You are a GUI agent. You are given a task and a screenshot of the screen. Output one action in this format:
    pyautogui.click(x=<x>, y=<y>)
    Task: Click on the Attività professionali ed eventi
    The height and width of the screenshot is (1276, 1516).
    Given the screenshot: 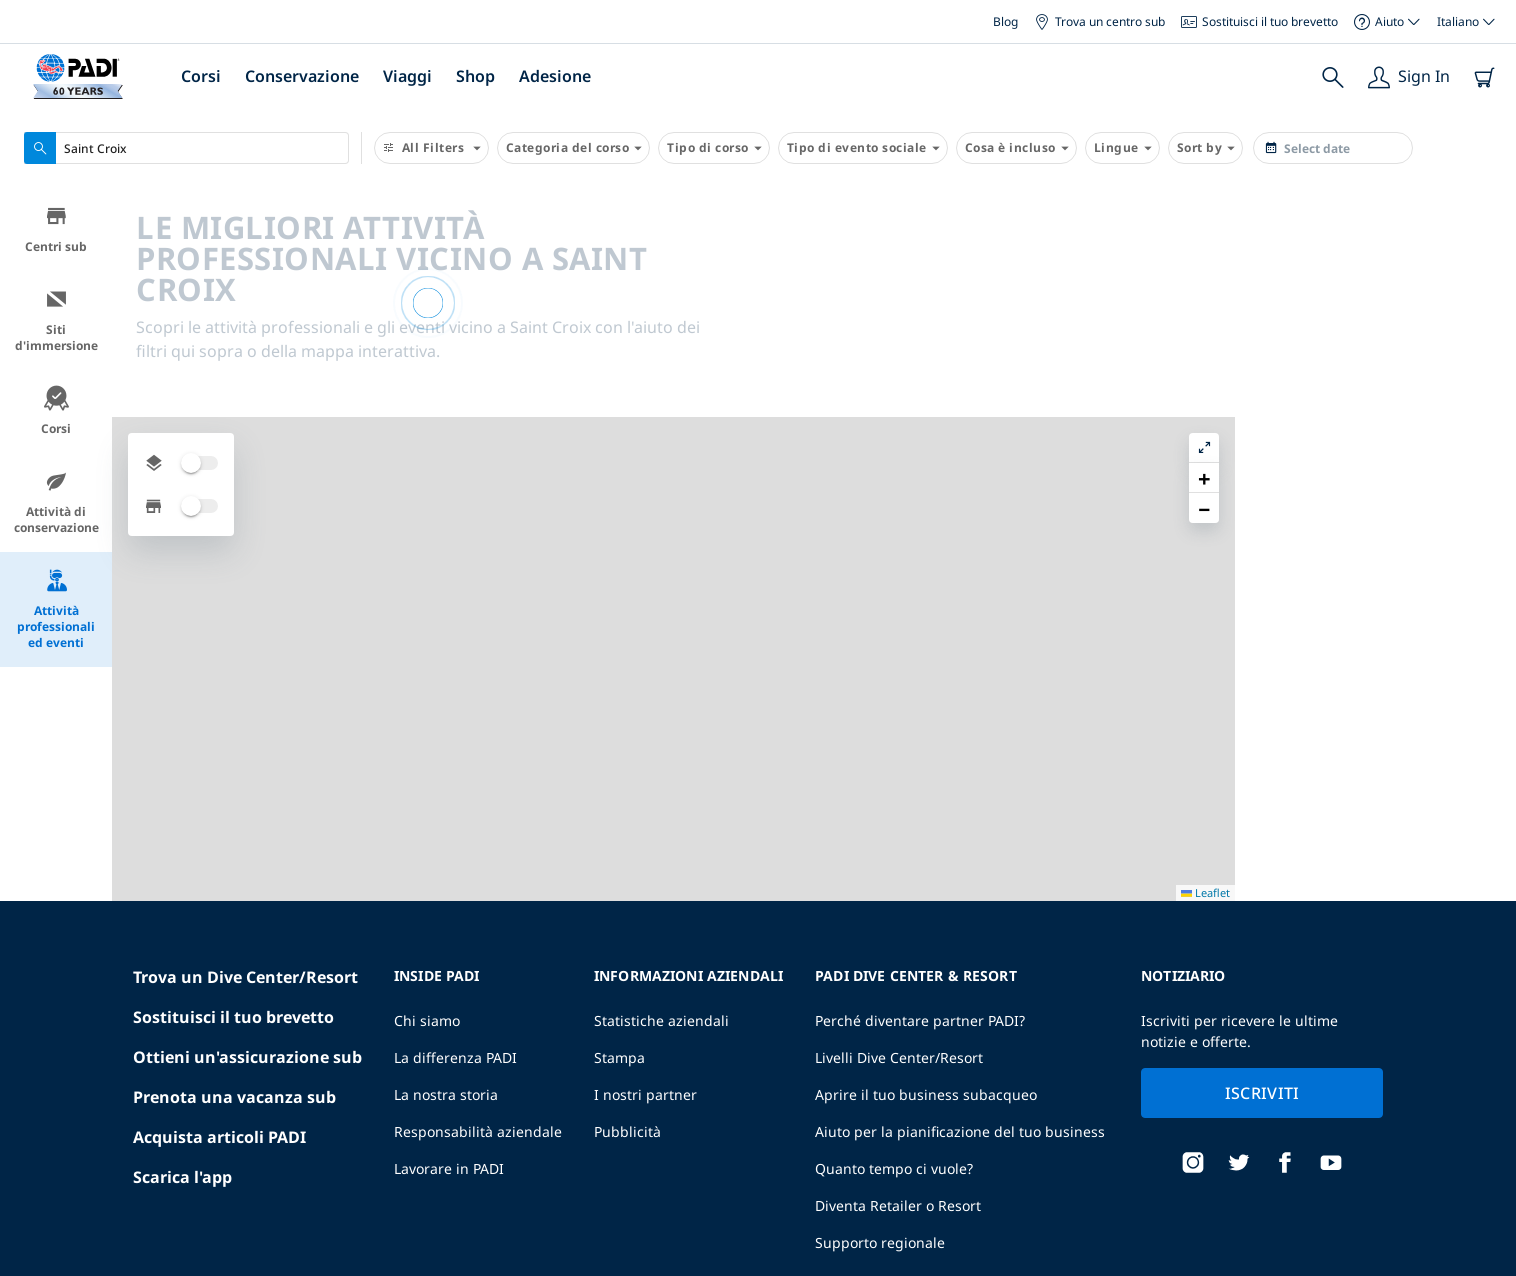 What is the action you would take?
    pyautogui.click(x=56, y=612)
    